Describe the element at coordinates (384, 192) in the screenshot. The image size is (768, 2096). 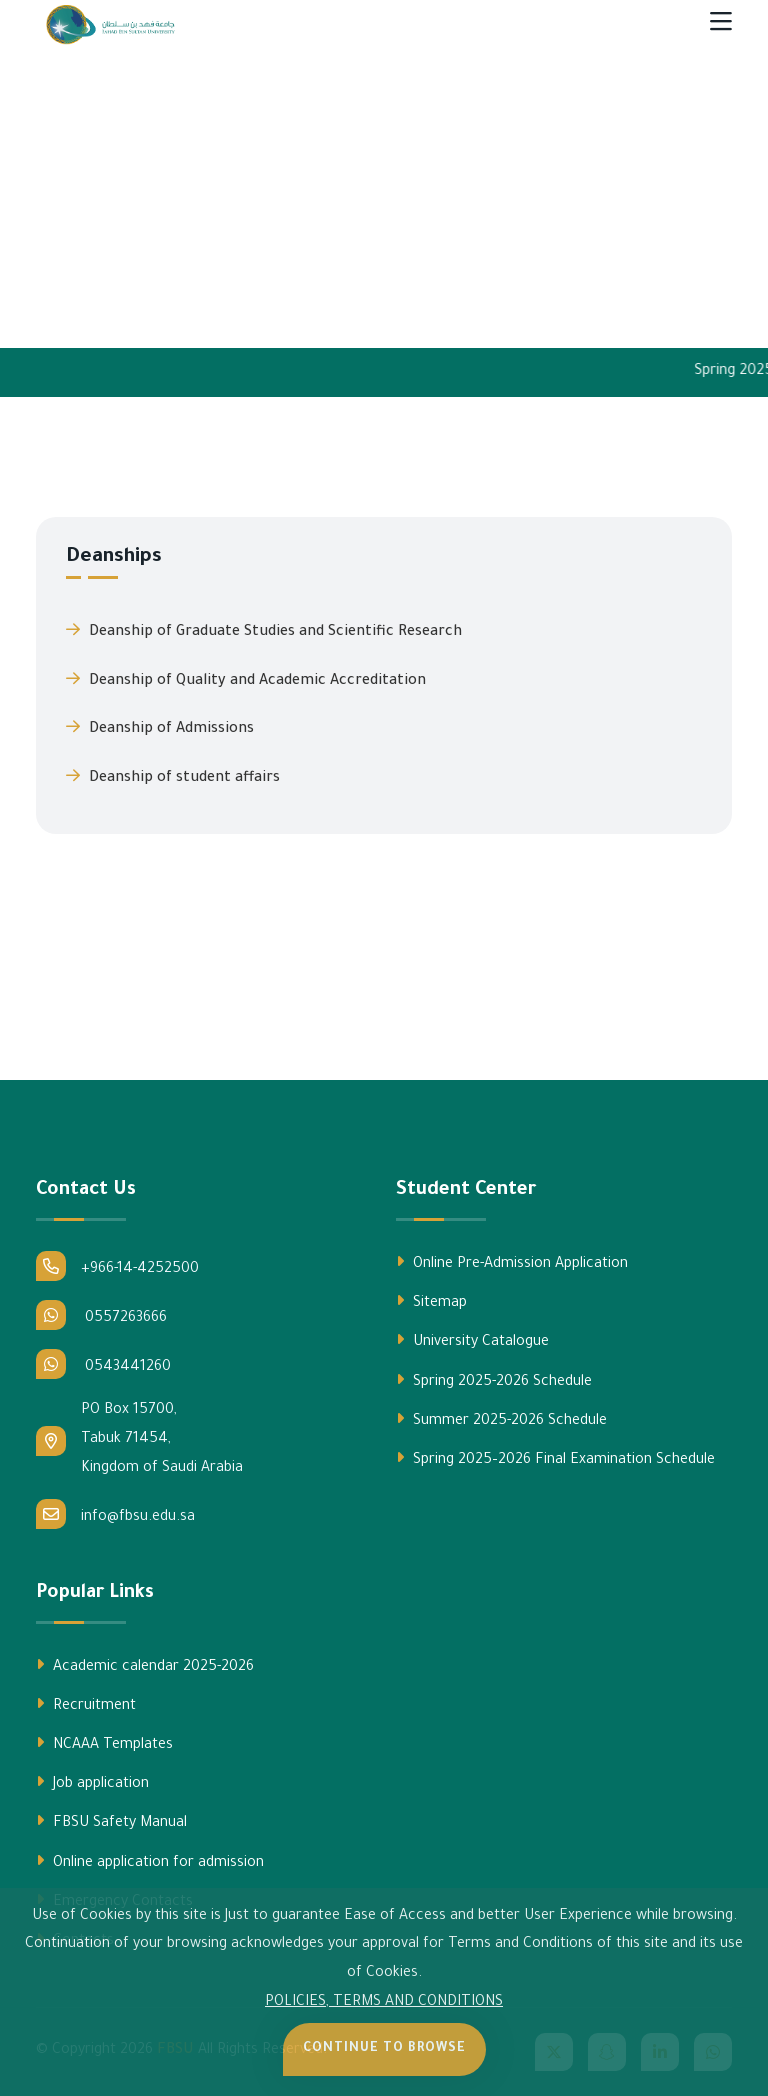
I see `Your browser does not support the video tag.` at that location.